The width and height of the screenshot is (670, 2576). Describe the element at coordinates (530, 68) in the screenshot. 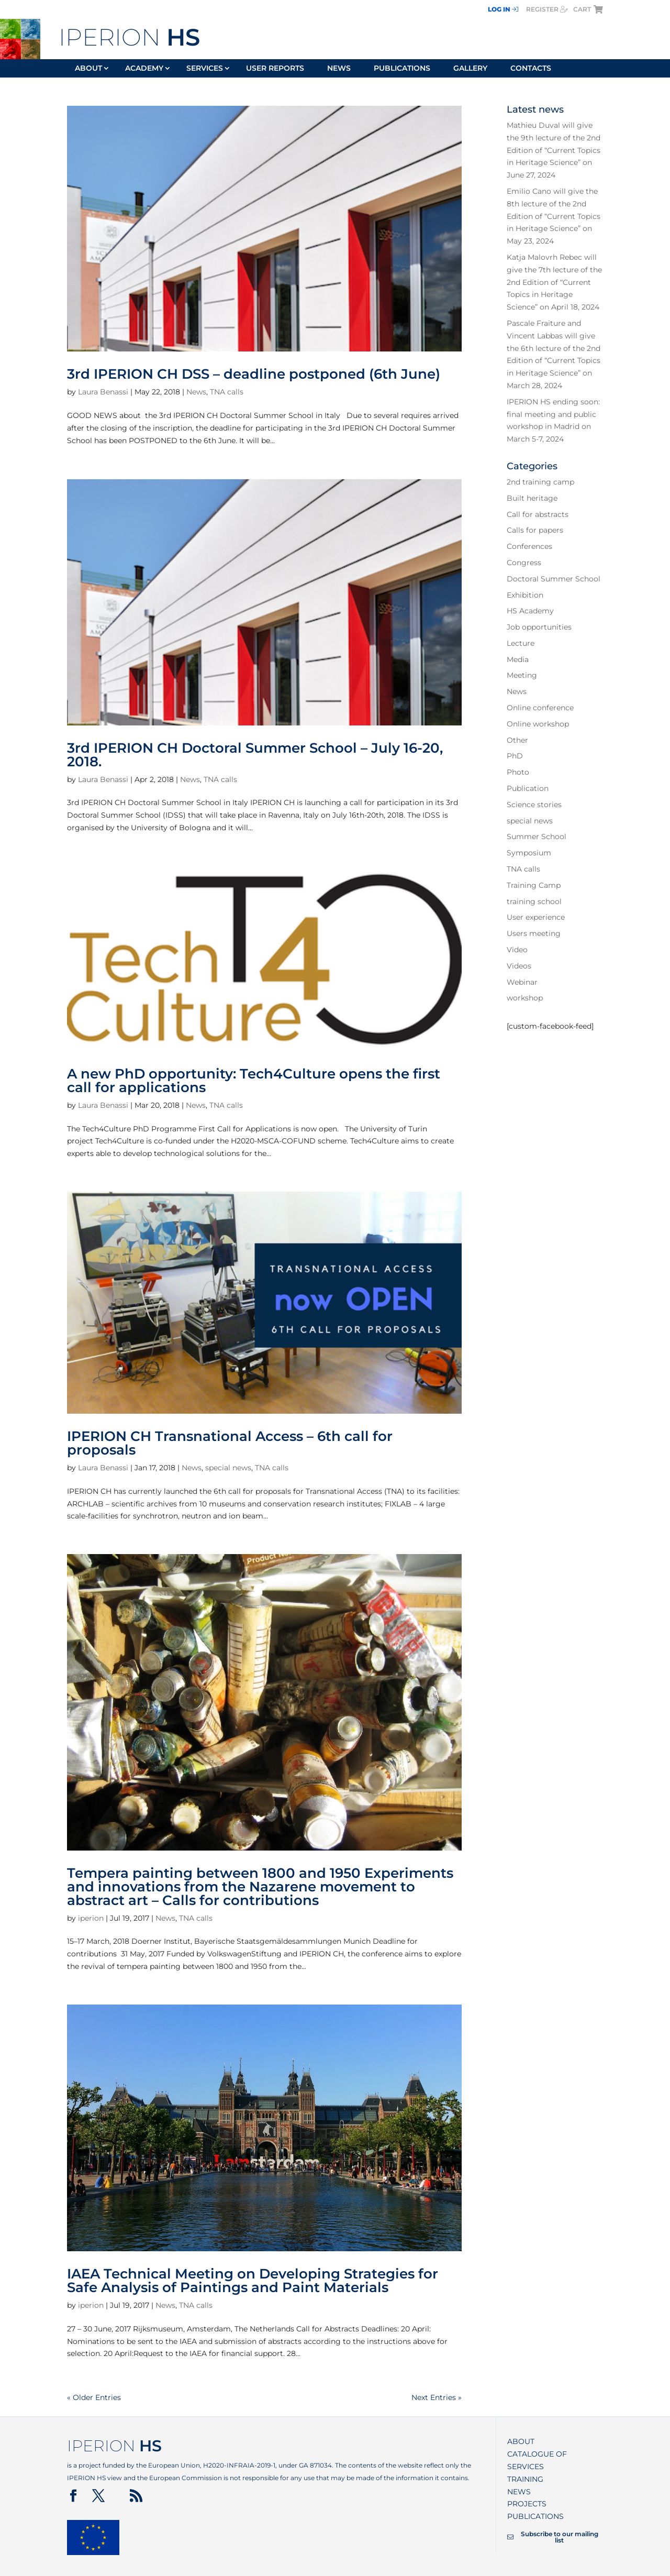

I see `Contacts` at that location.